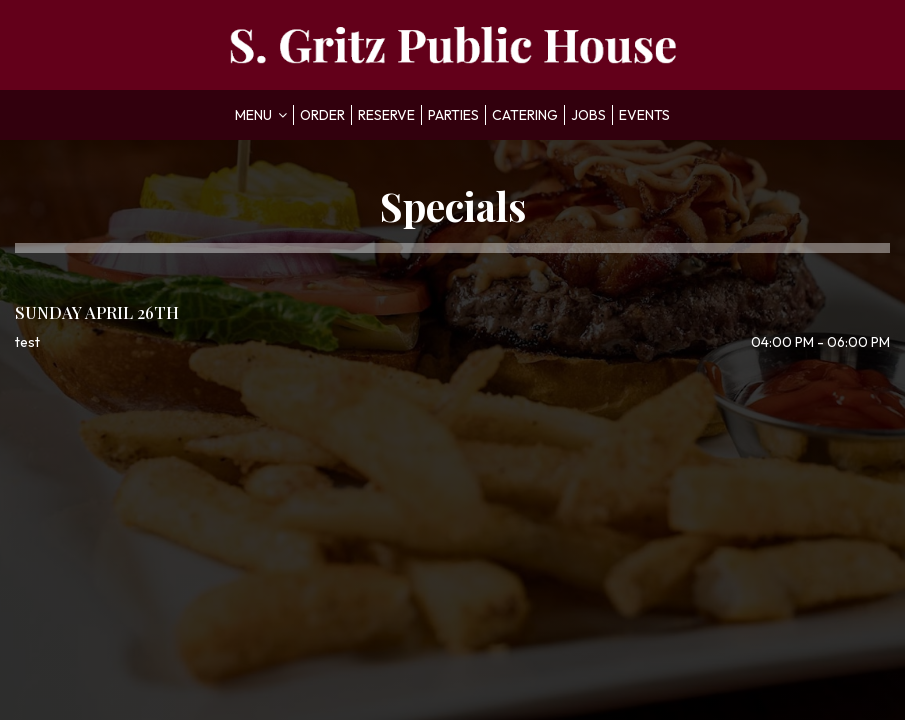  What do you see at coordinates (386, 115) in the screenshot?
I see `Reserve` at bounding box center [386, 115].